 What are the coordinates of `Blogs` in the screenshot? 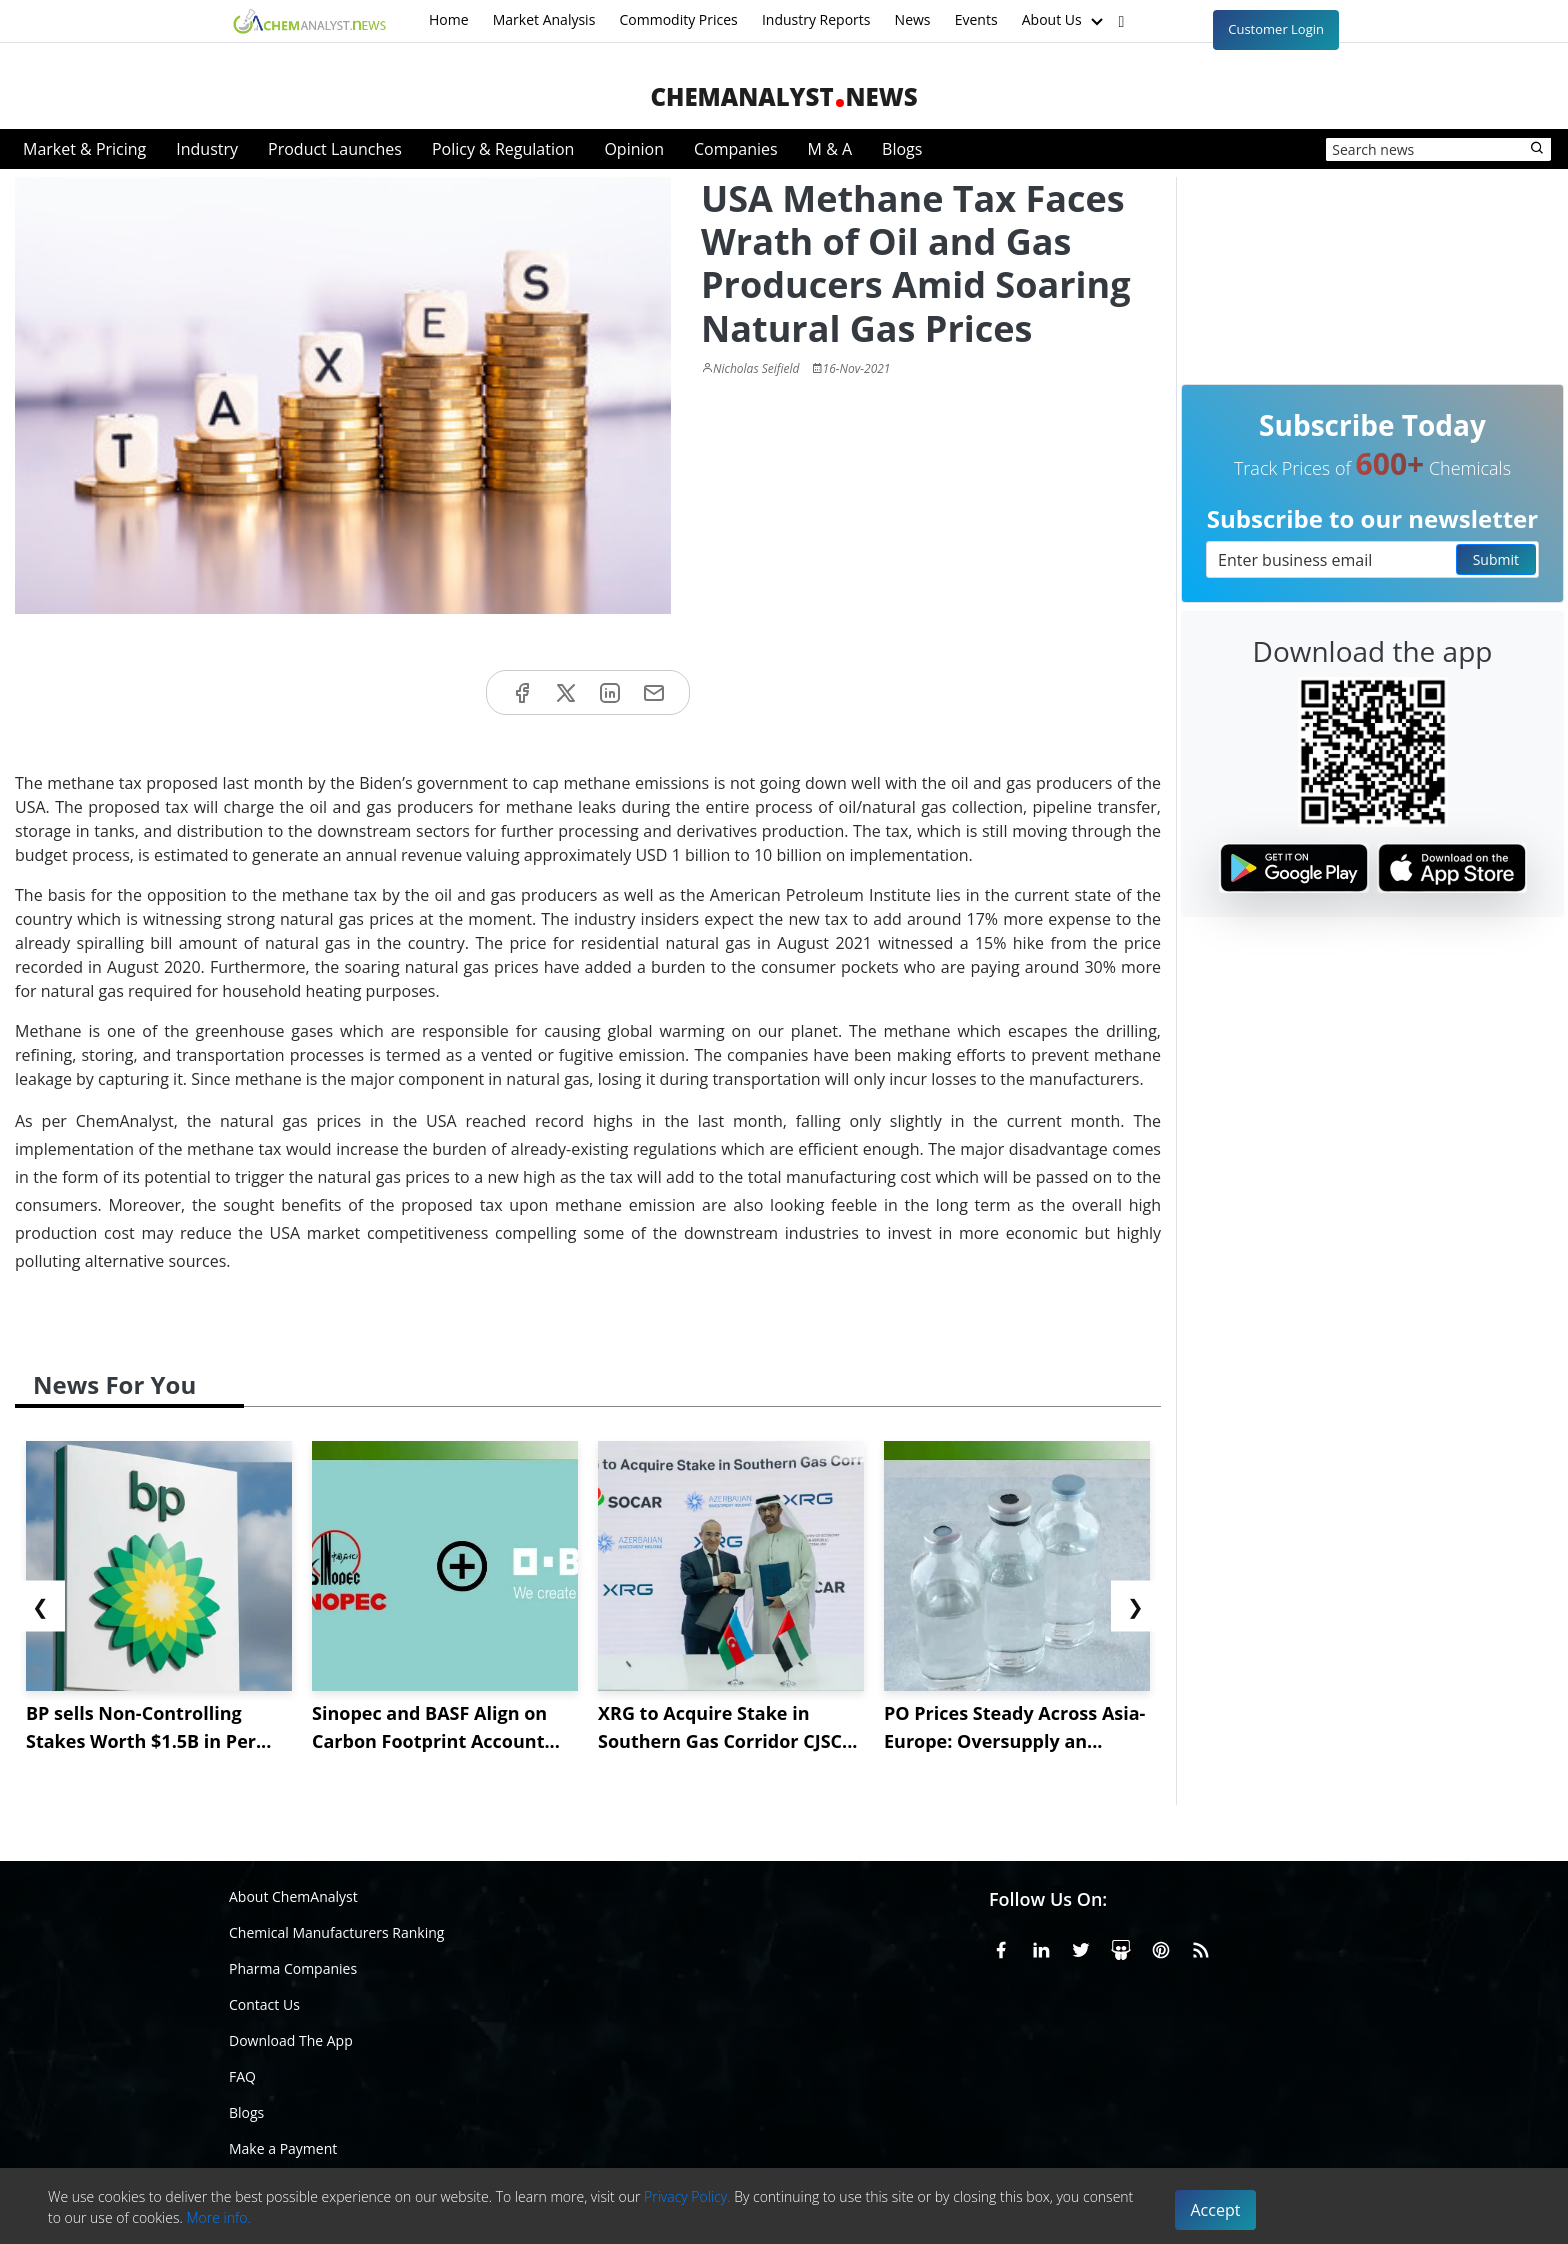 It's located at (902, 149).